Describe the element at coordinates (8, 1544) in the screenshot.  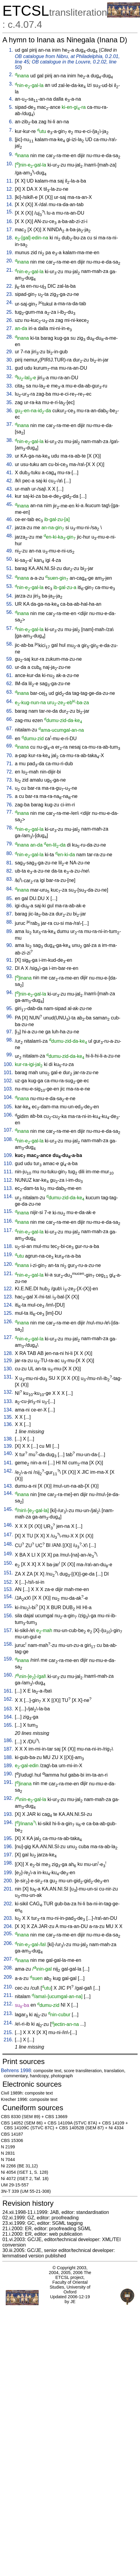
I see `148.` at that location.